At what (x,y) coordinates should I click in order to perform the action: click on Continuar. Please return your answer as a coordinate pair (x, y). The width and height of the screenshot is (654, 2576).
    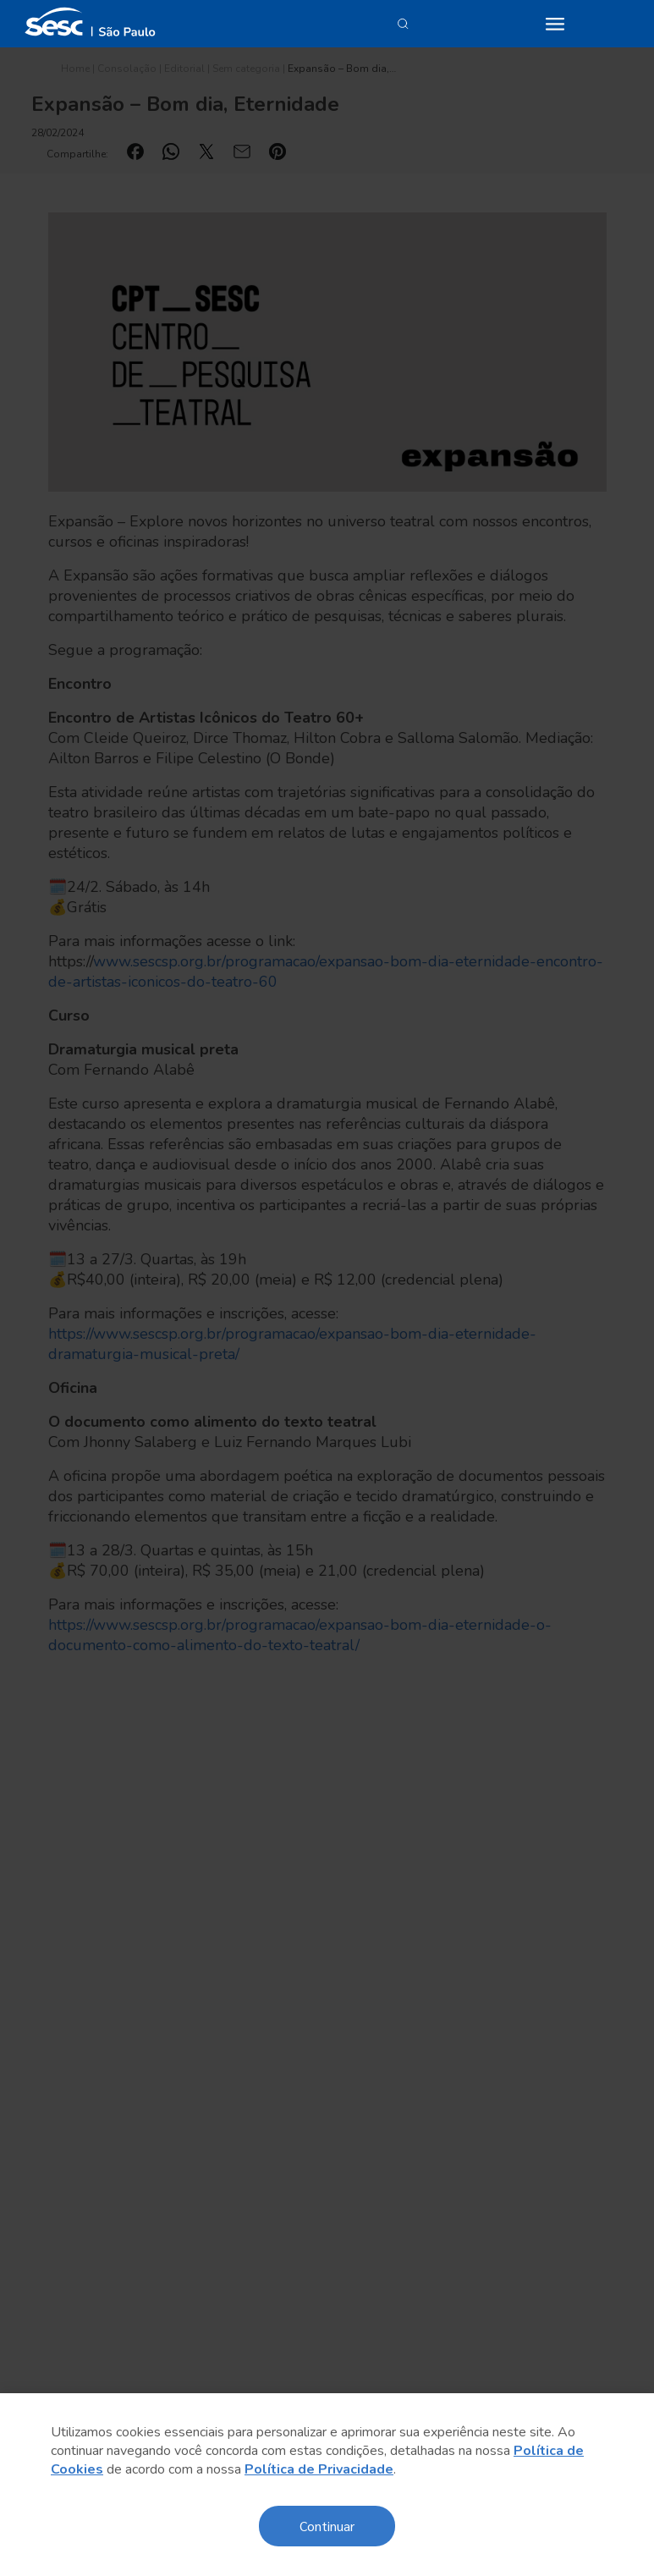
    Looking at the image, I should click on (327, 2526).